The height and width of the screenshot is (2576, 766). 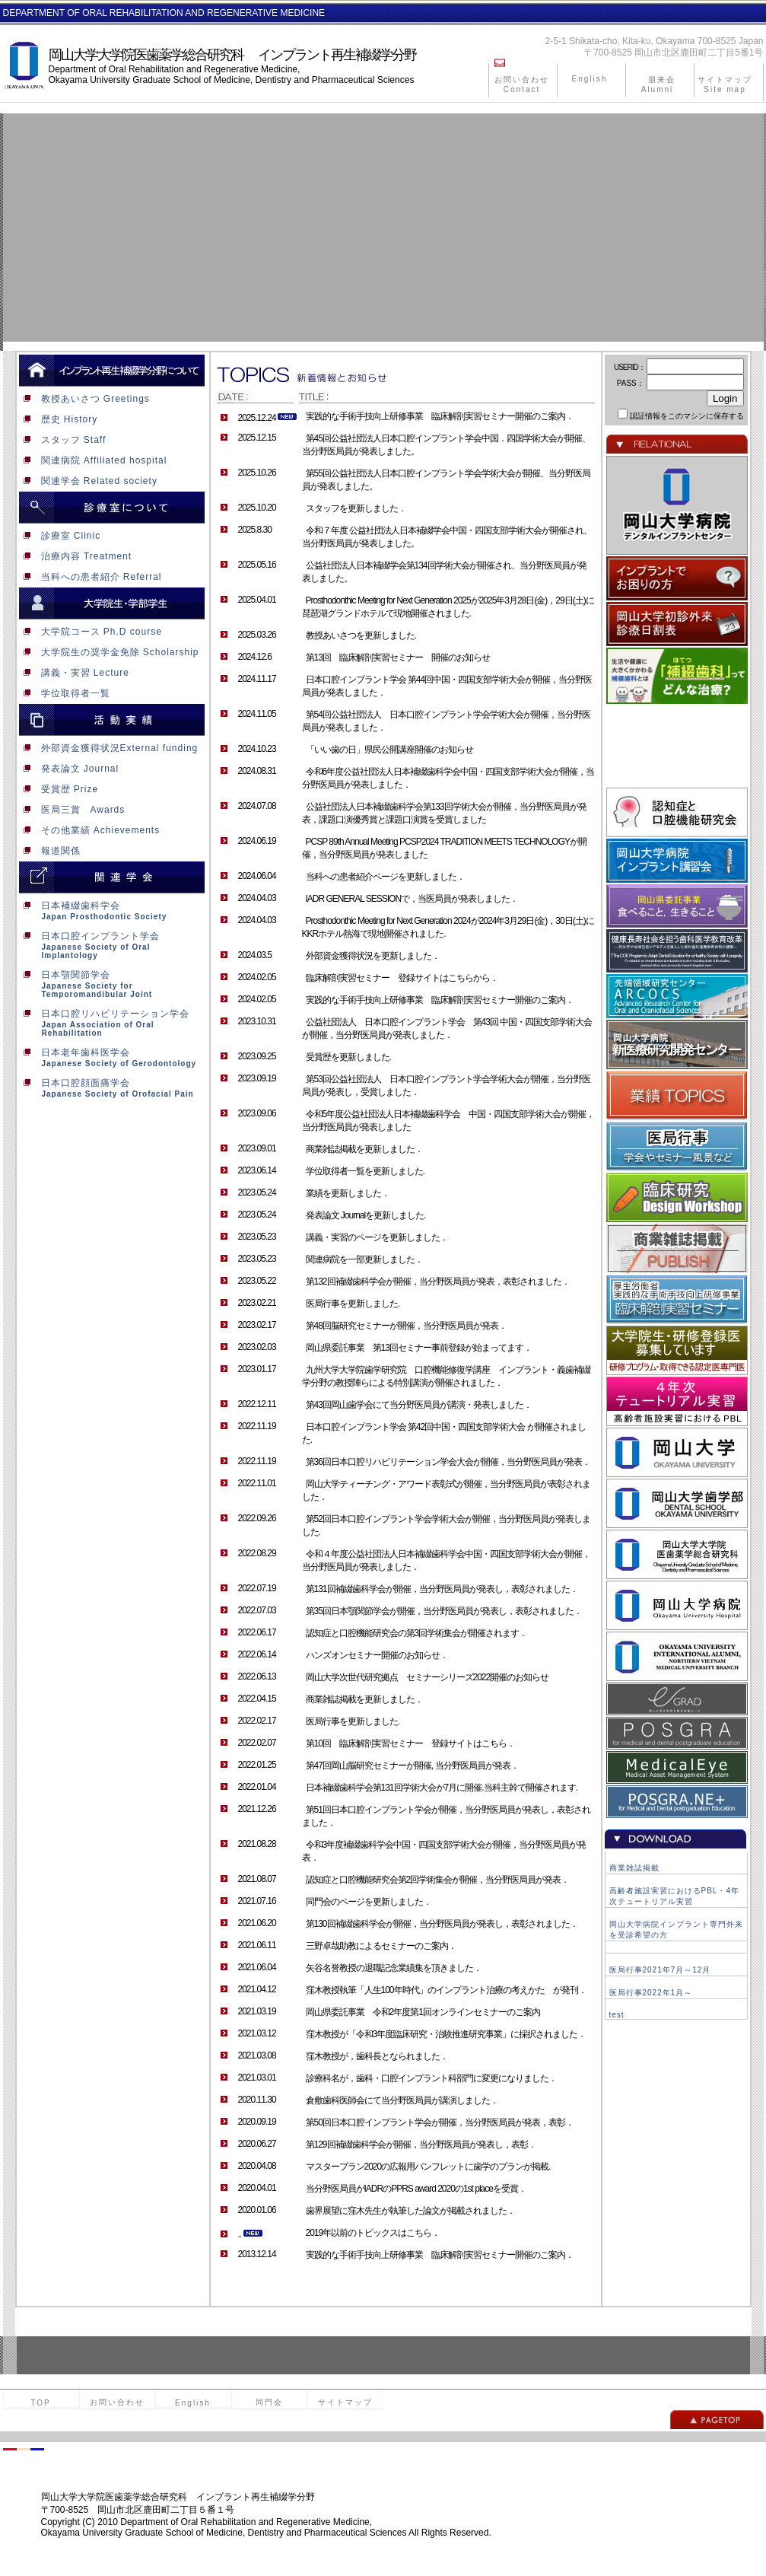 What do you see at coordinates (381, 1946) in the screenshot?
I see `三野卓哉助教によるセミナーのご案内．` at bounding box center [381, 1946].